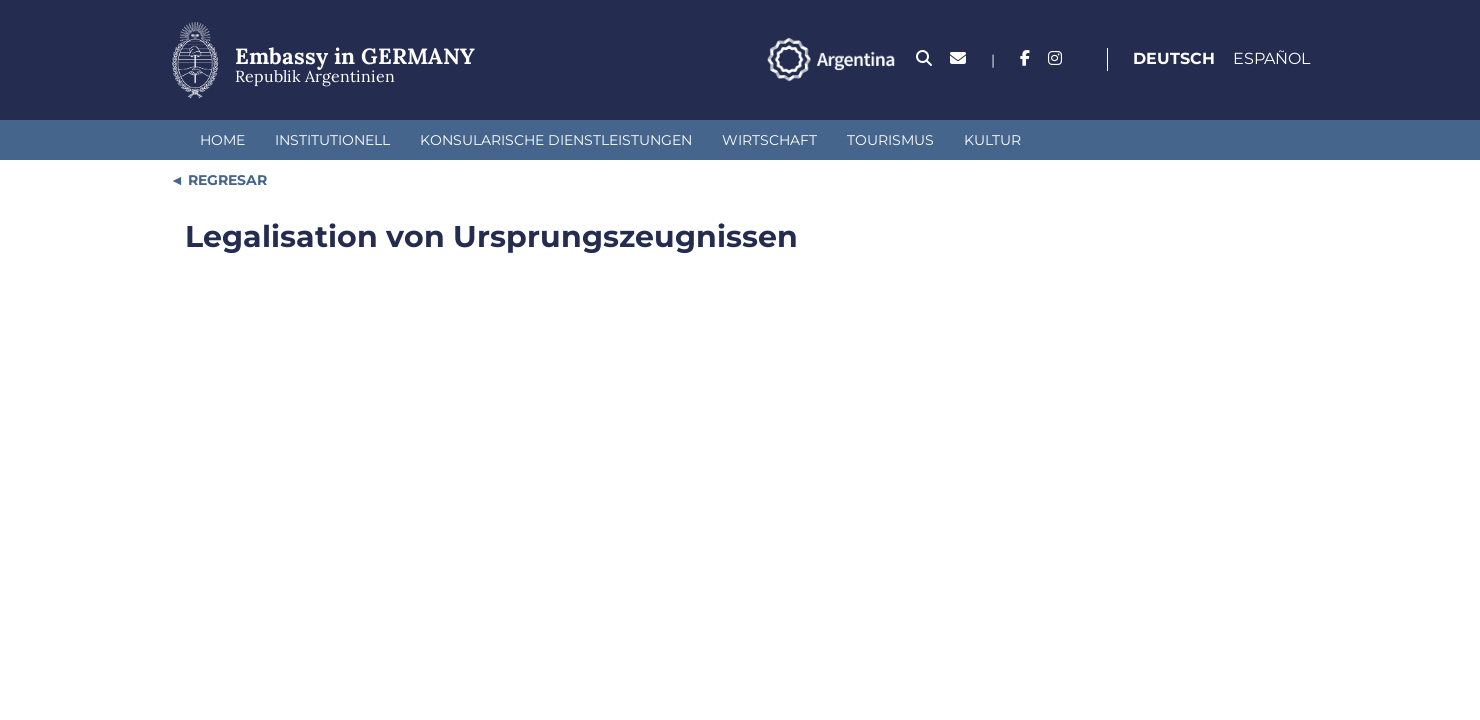 This screenshot has height=720, width=1480. Describe the element at coordinates (890, 140) in the screenshot. I see `Tourismus` at that location.